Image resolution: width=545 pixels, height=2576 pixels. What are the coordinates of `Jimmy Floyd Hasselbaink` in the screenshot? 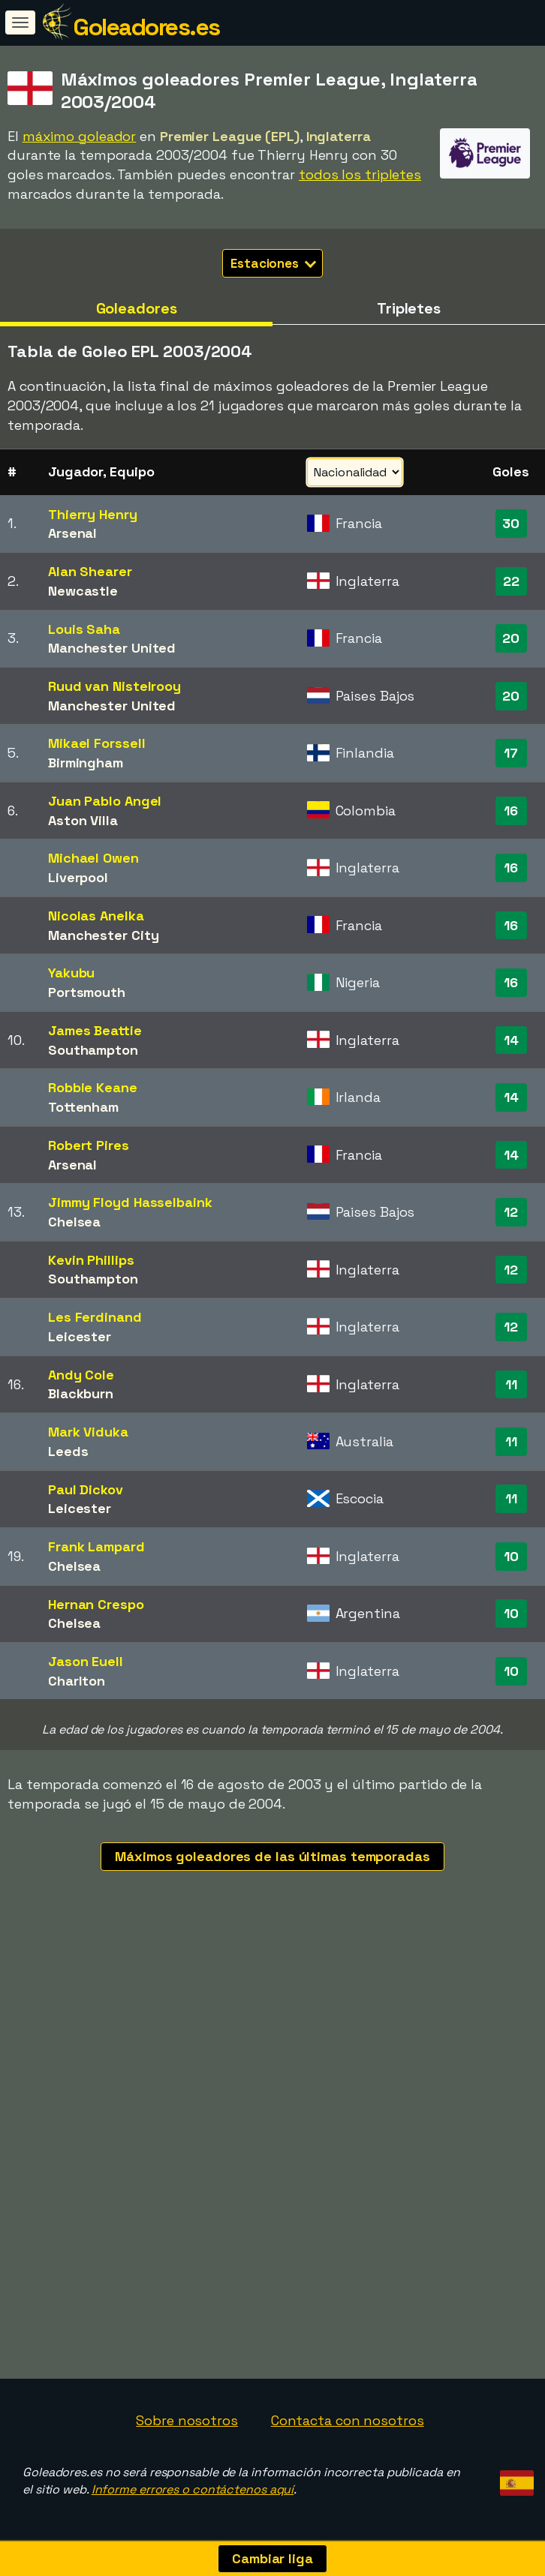 It's located at (130, 1202).